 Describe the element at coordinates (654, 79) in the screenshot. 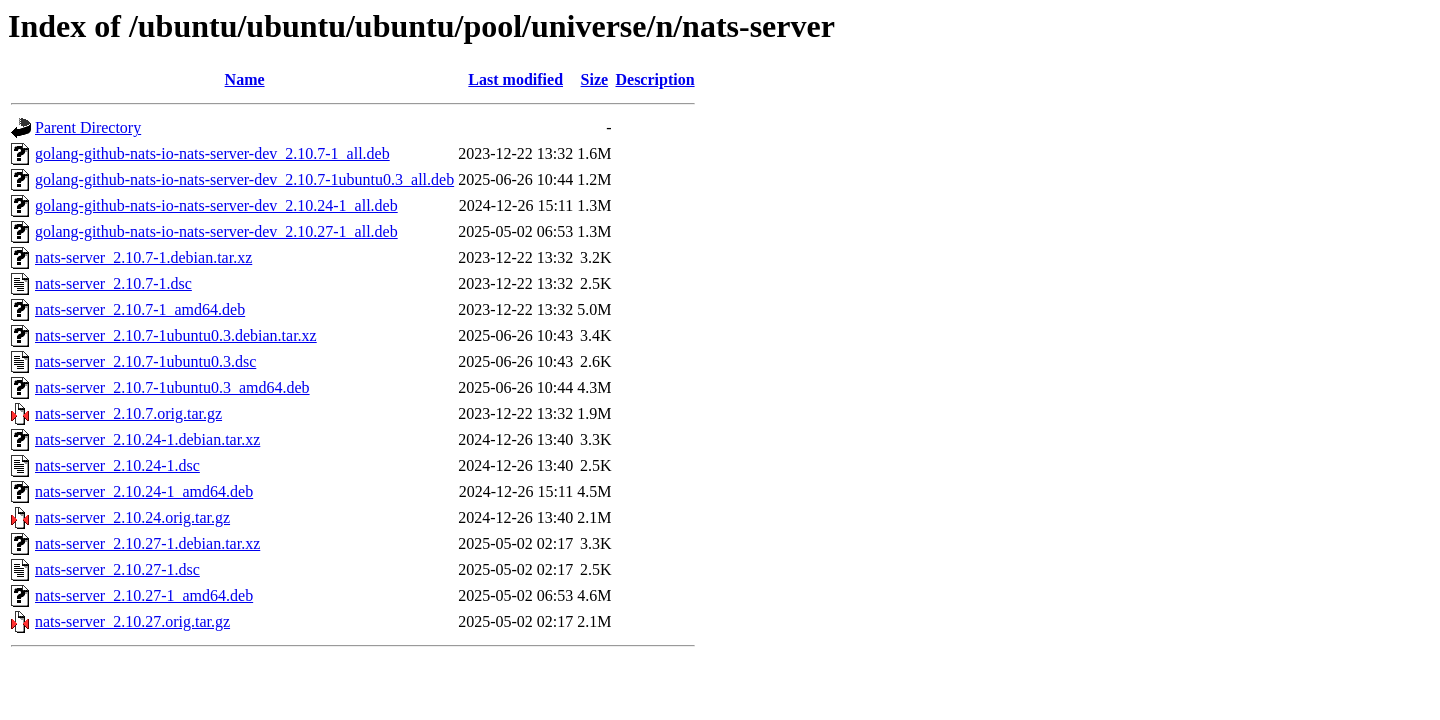

I see `Description` at that location.